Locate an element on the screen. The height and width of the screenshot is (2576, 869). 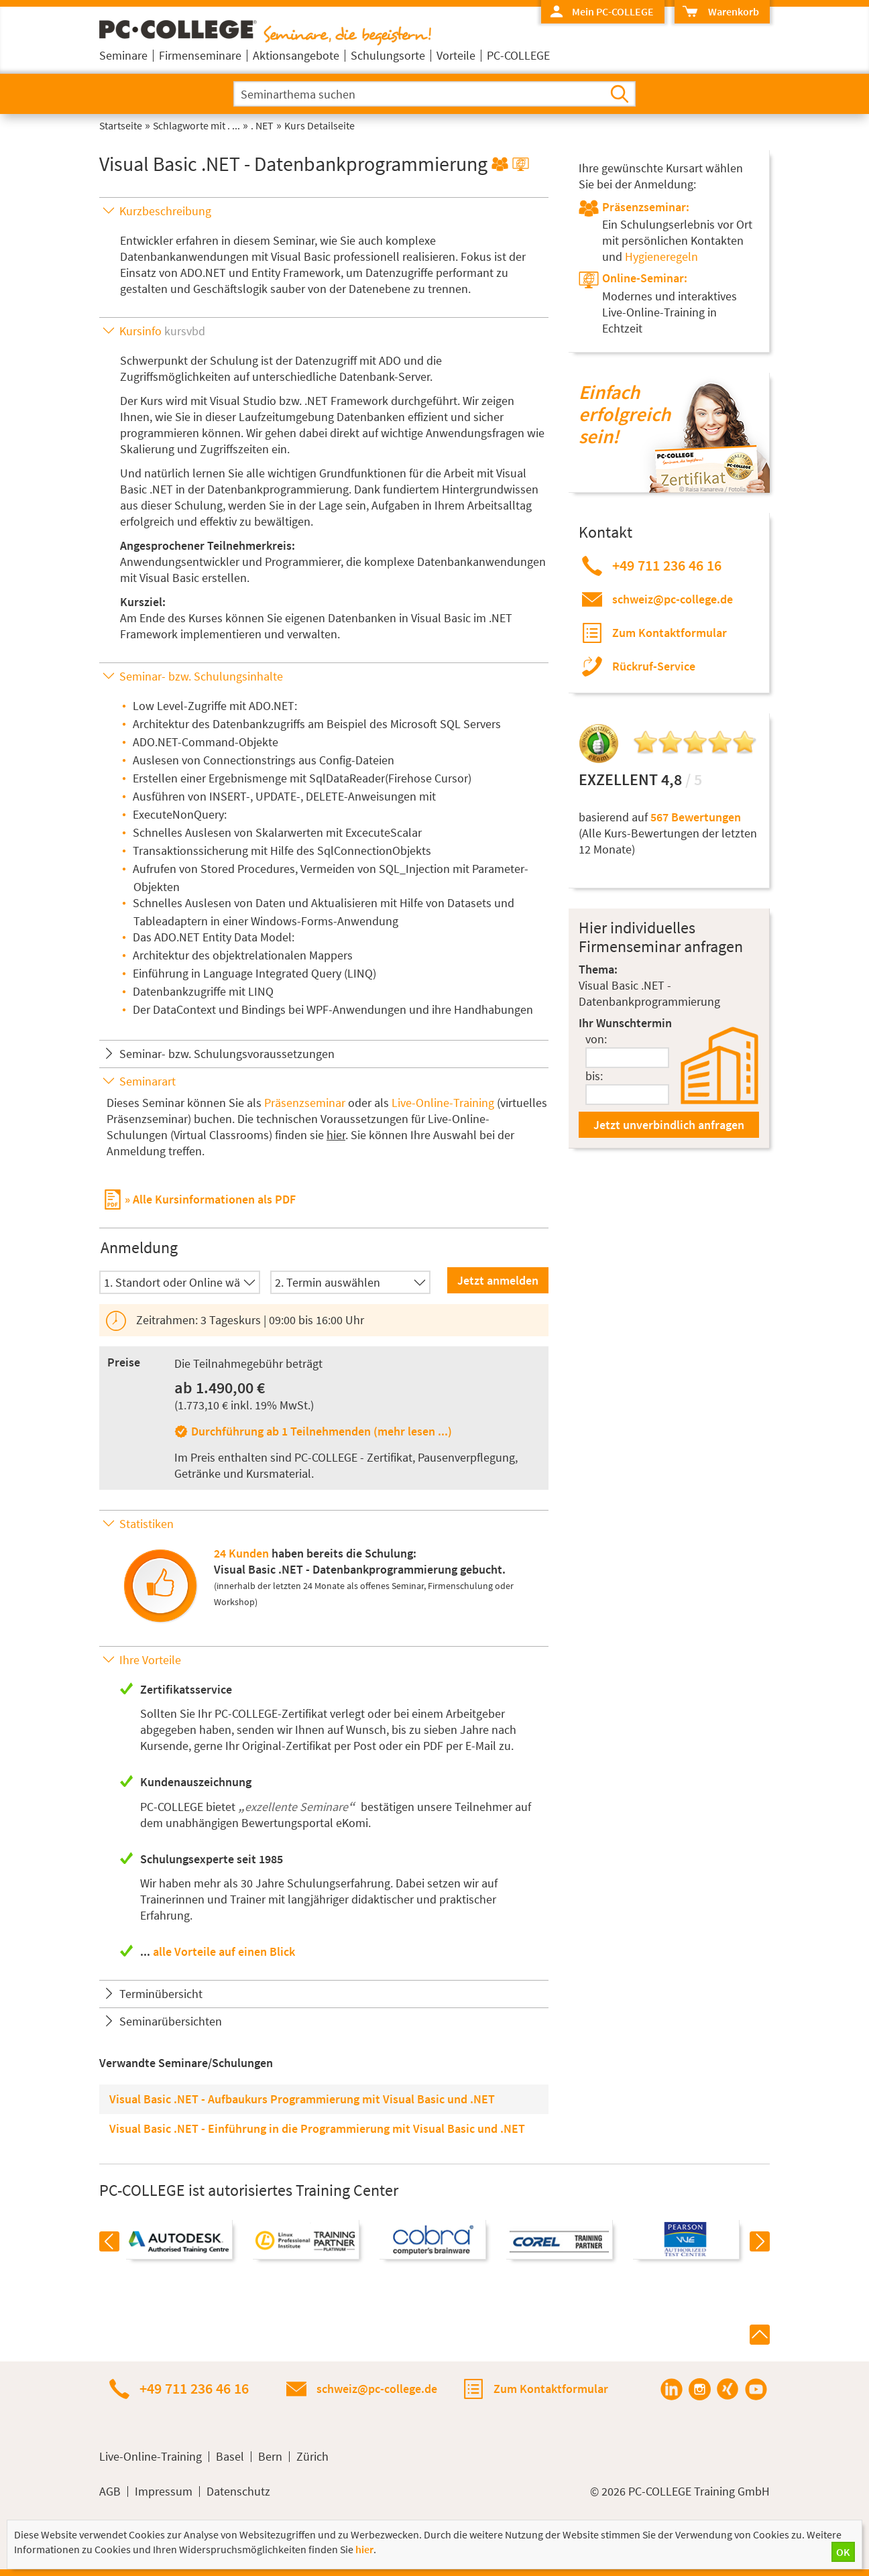
Kursinfo is located at coordinates (162, 331).